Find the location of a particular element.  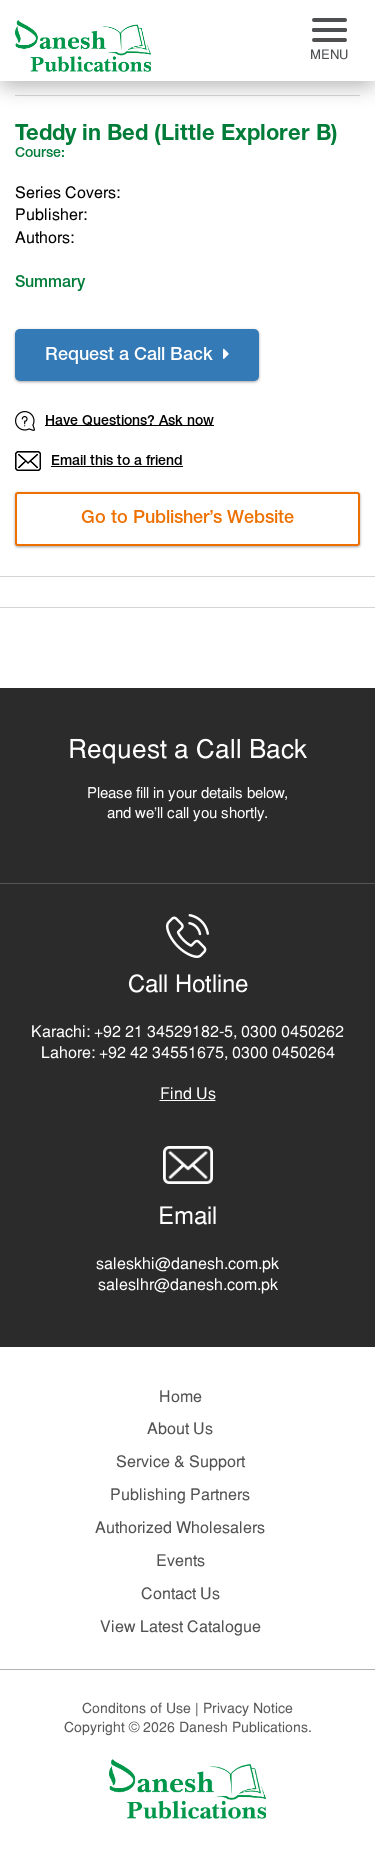

Request a Call Back is located at coordinates (137, 355).